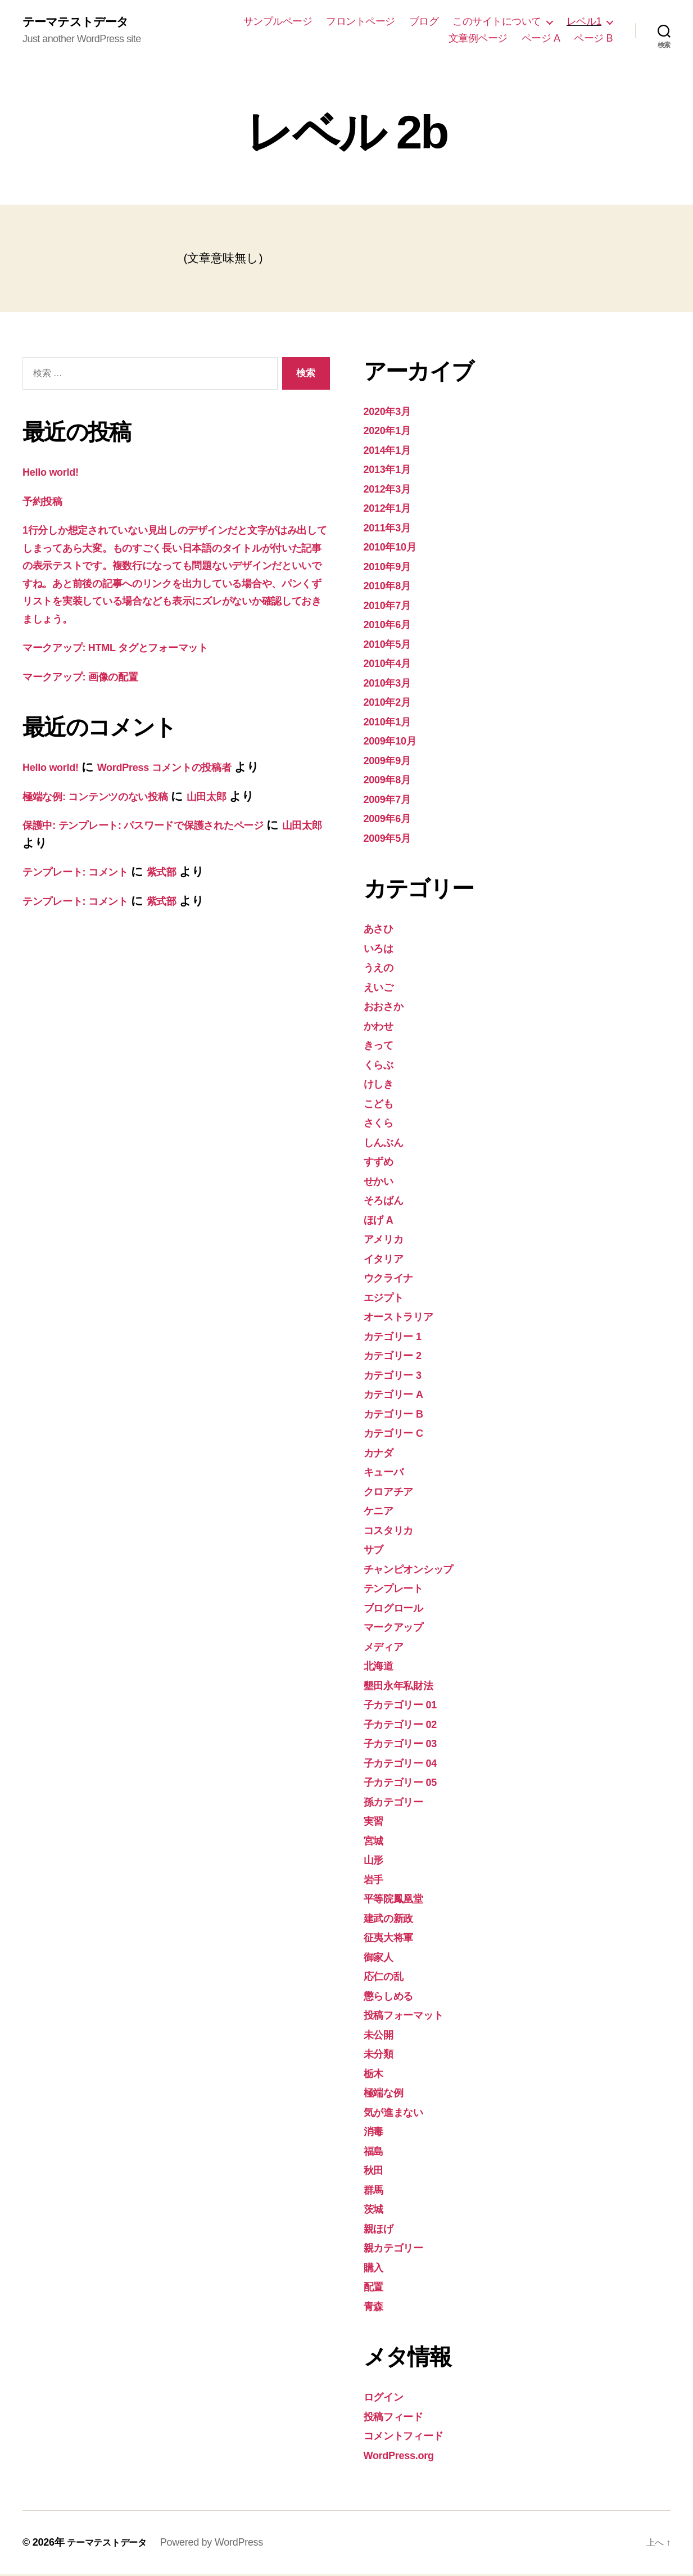  What do you see at coordinates (375, 1822) in the screenshot?
I see `実習` at bounding box center [375, 1822].